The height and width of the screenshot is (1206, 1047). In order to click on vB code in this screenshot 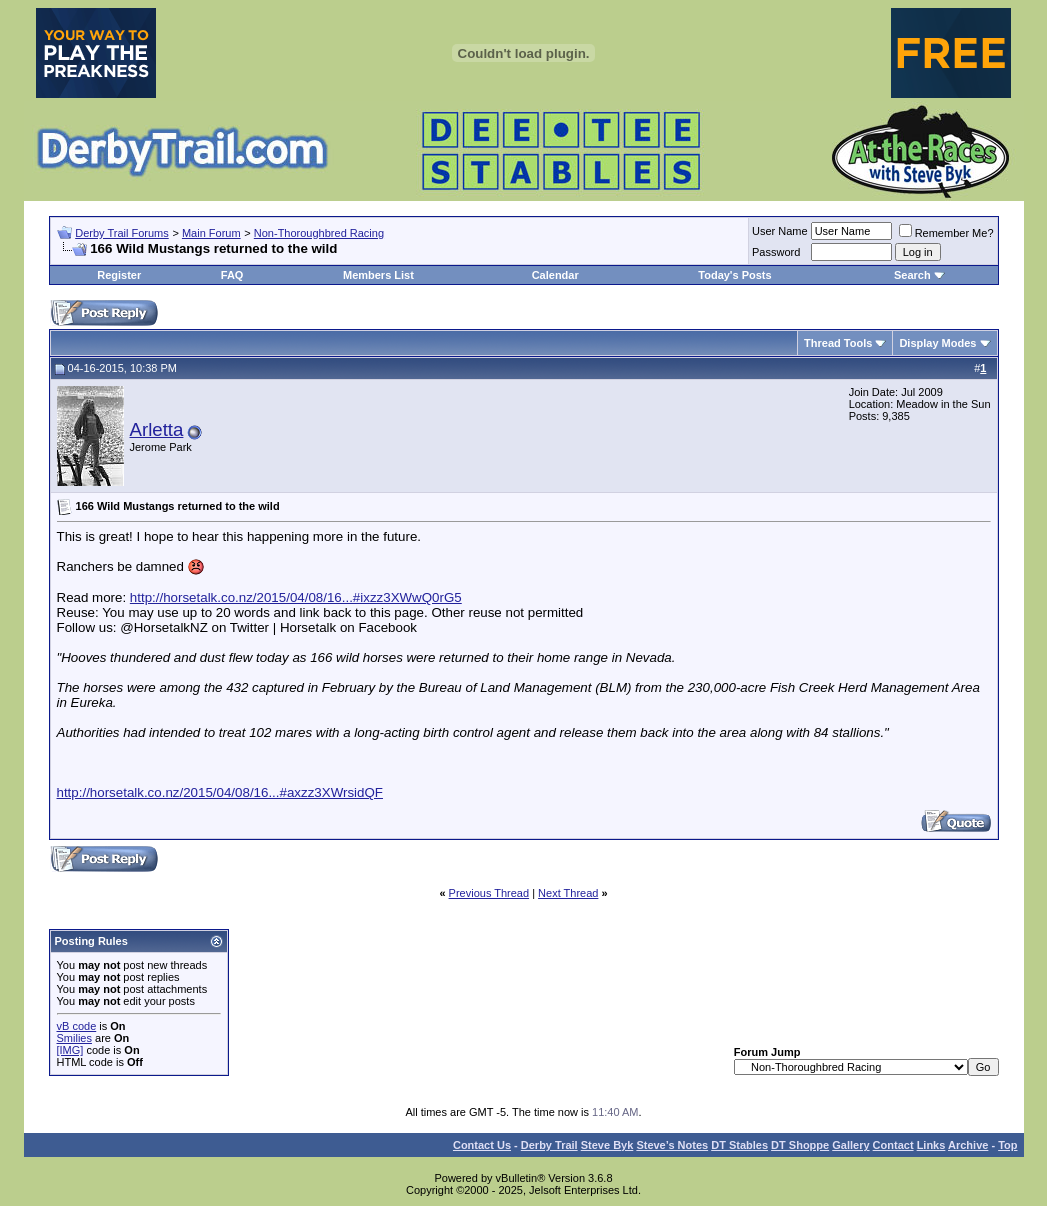, I will do `click(77, 1026)`.